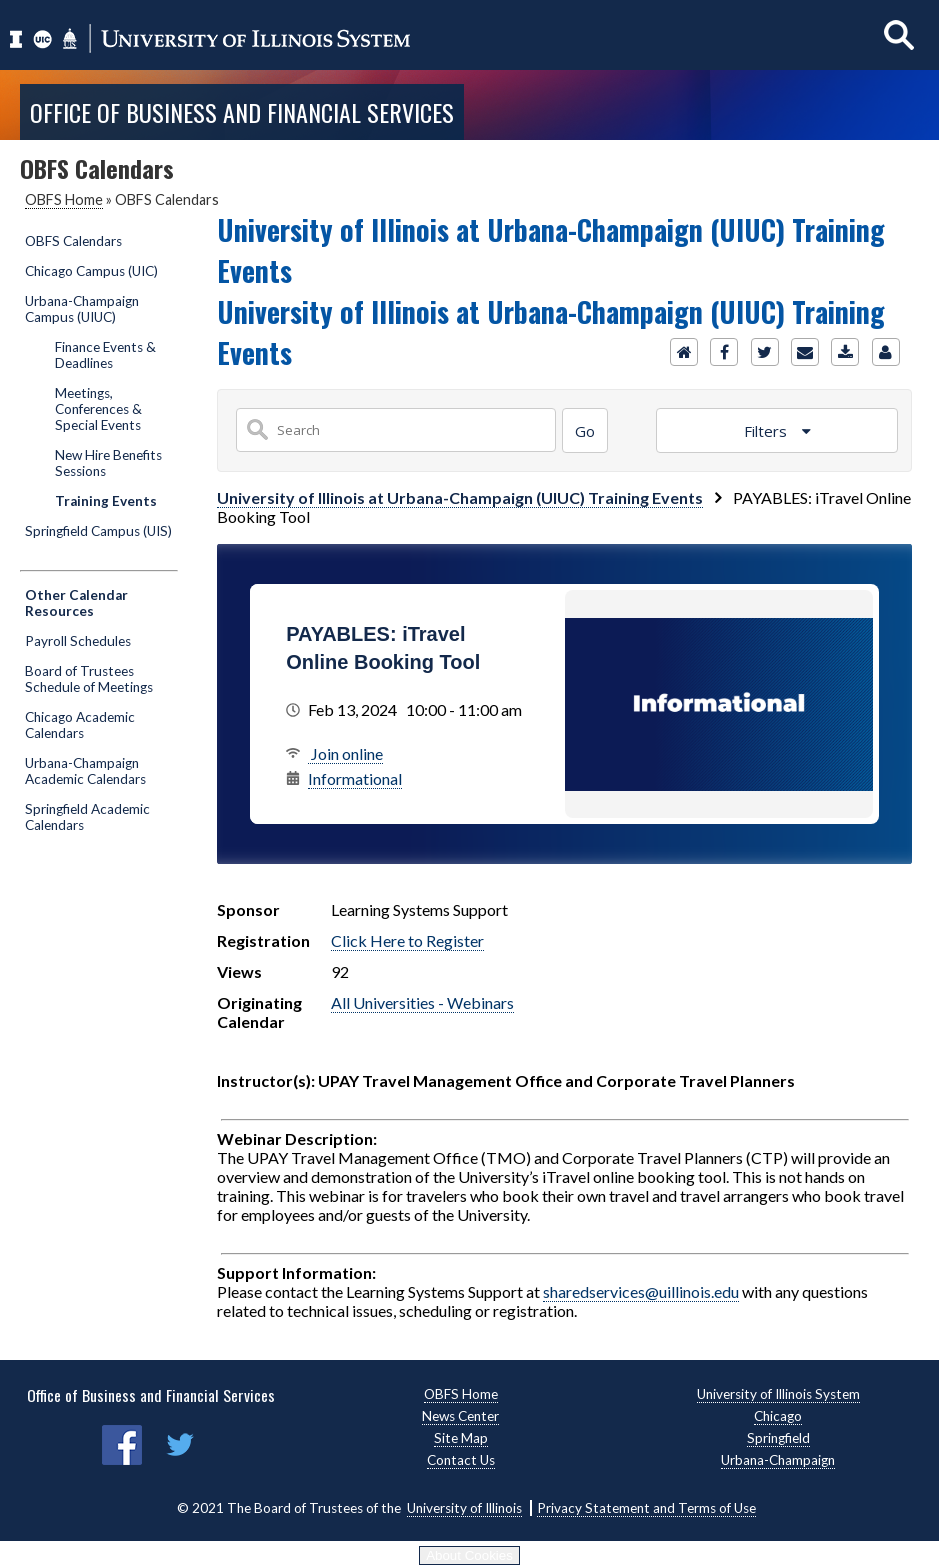 This screenshot has height=1565, width=939. I want to click on University of Illinois, so click(464, 1508).